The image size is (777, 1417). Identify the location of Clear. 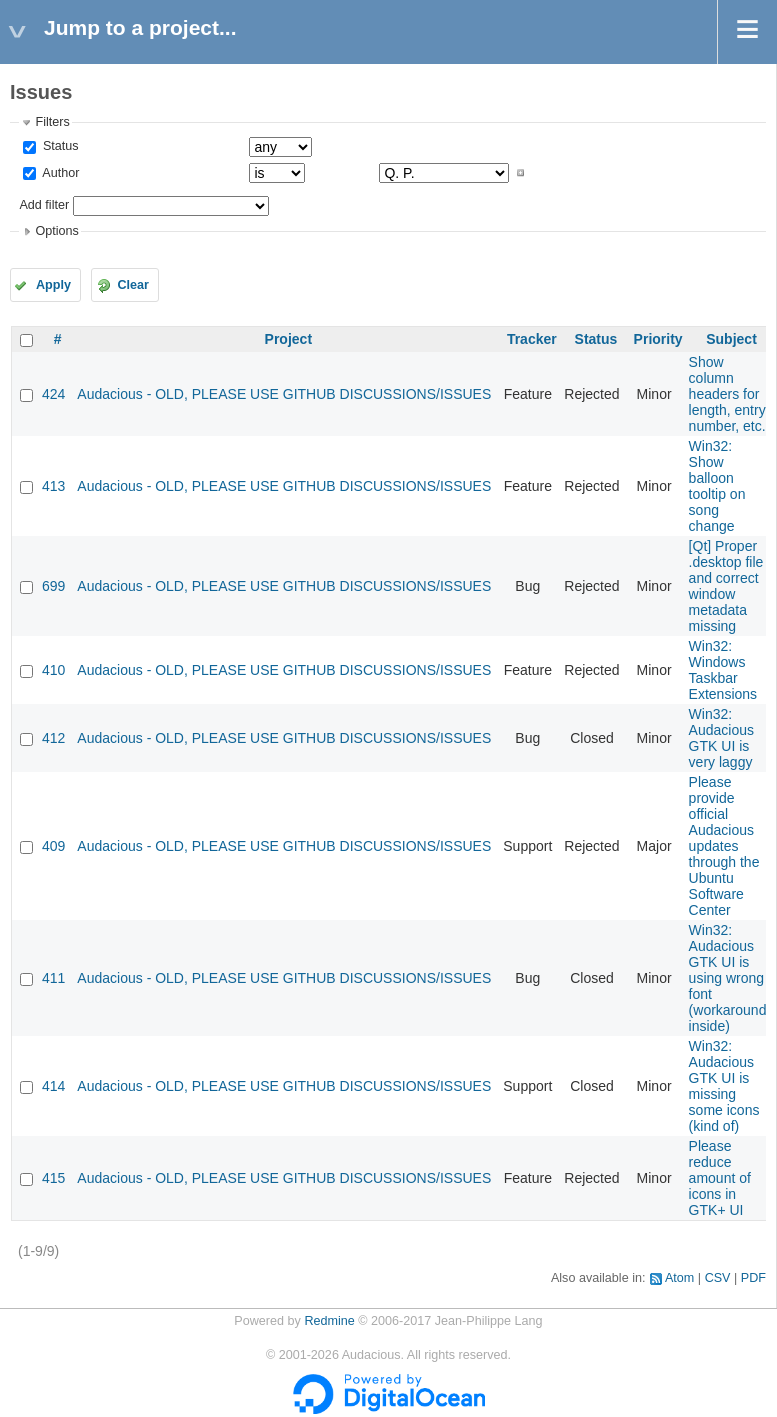
(133, 285).